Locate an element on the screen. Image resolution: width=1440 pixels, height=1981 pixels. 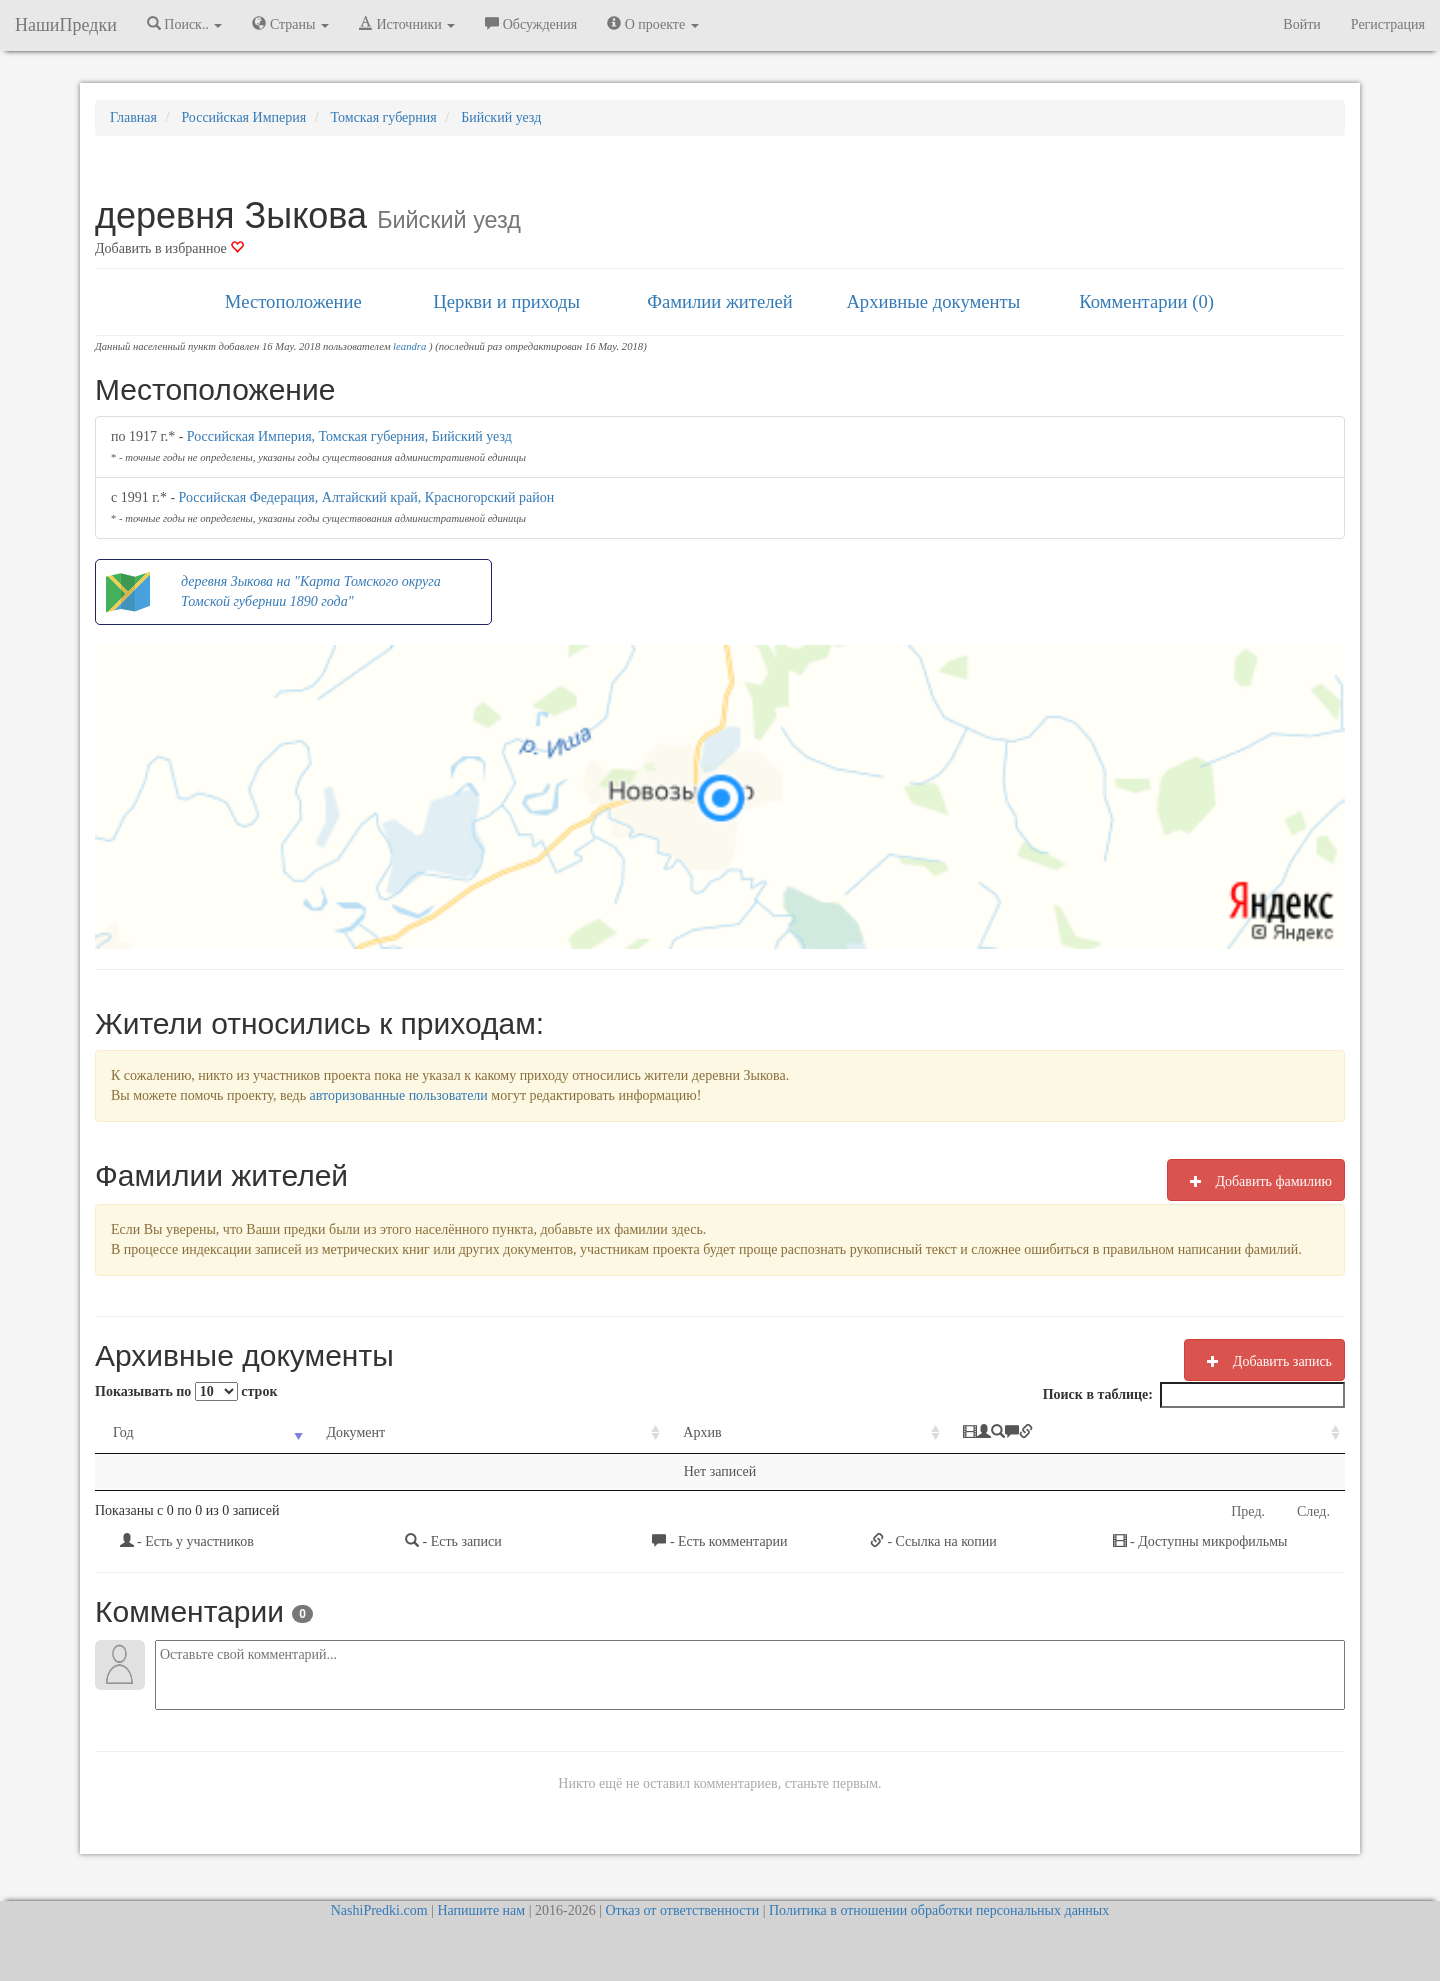
Напишите нам is located at coordinates (481, 1910).